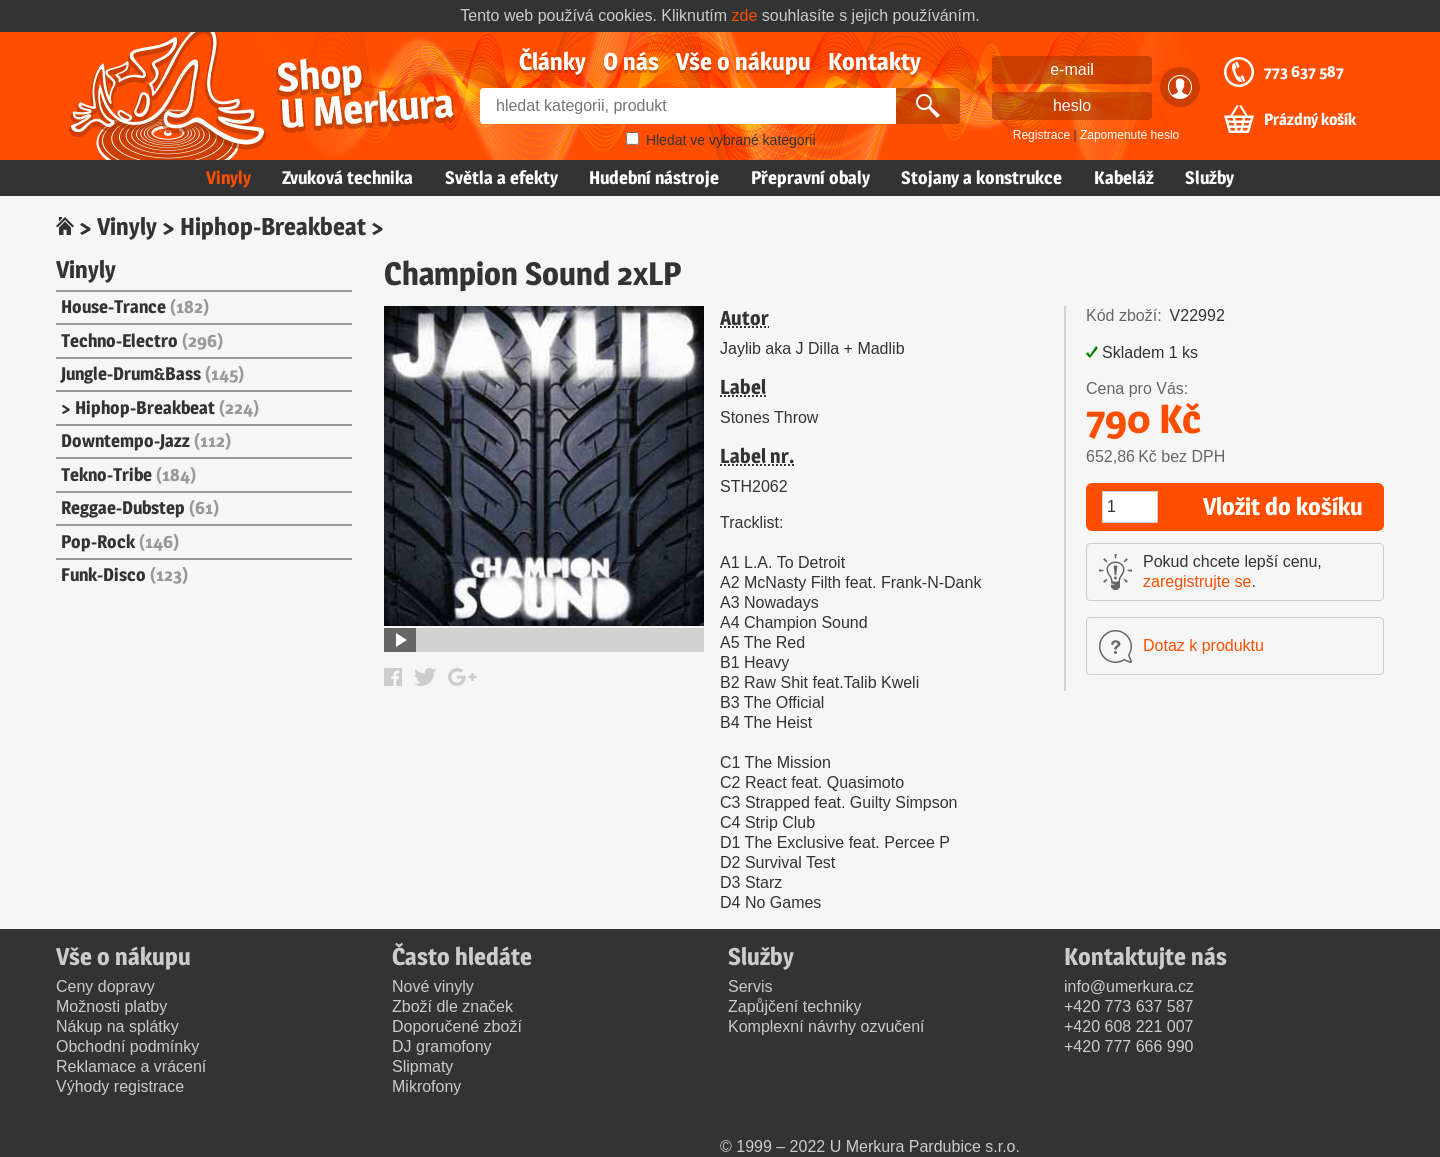  What do you see at coordinates (131, 1066) in the screenshot?
I see `Reklamace a vrácení` at bounding box center [131, 1066].